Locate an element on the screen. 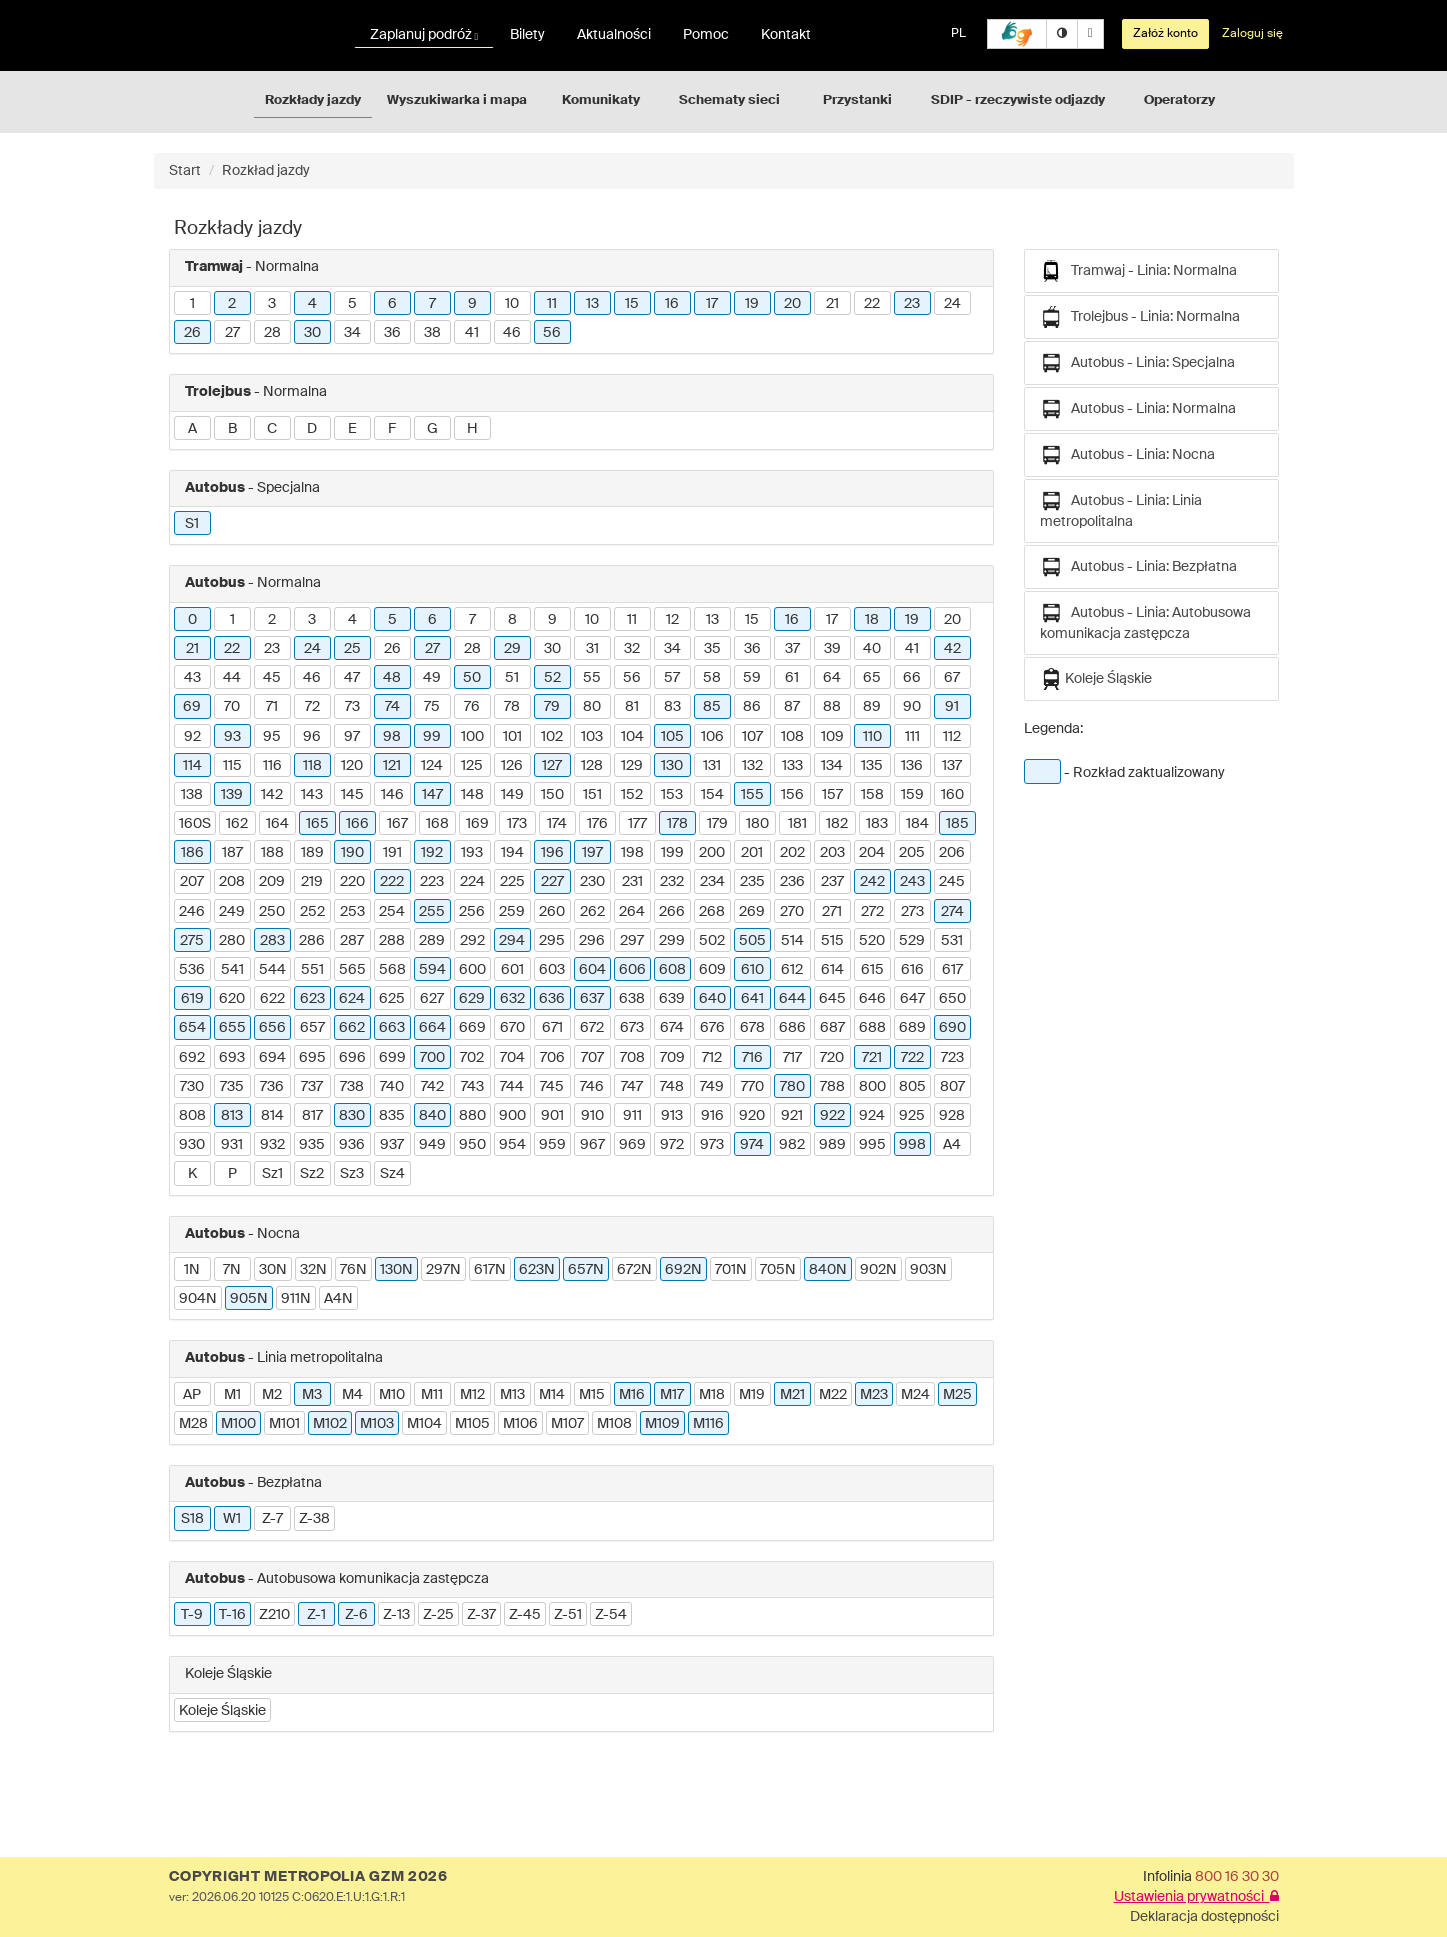  620 [button] is located at coordinates (232, 999).